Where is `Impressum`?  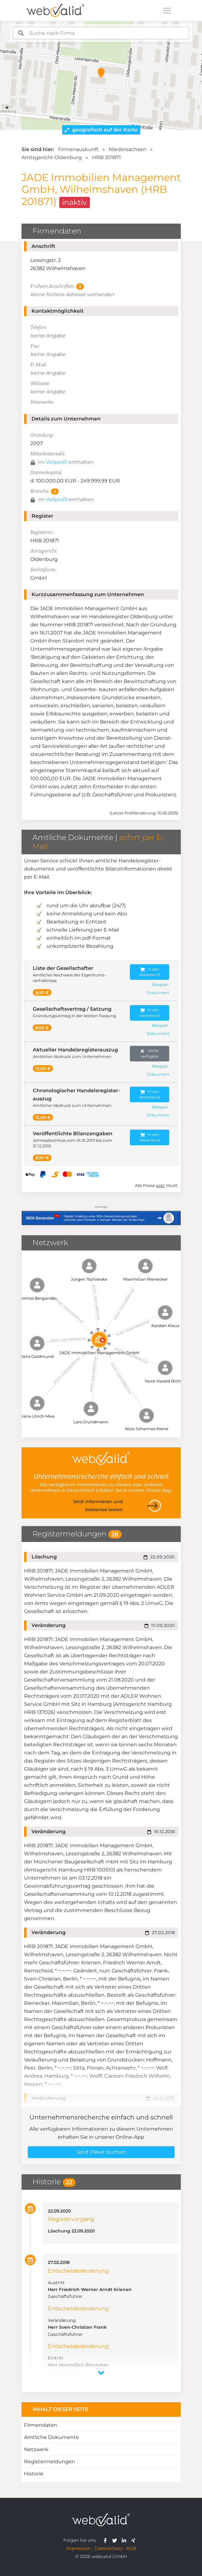
Impressum is located at coordinates (78, 2548).